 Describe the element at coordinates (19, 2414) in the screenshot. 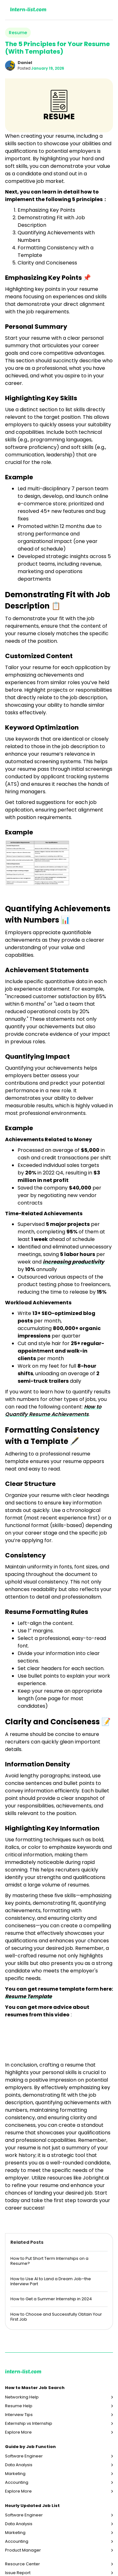

I see `Interview Tips` at that location.